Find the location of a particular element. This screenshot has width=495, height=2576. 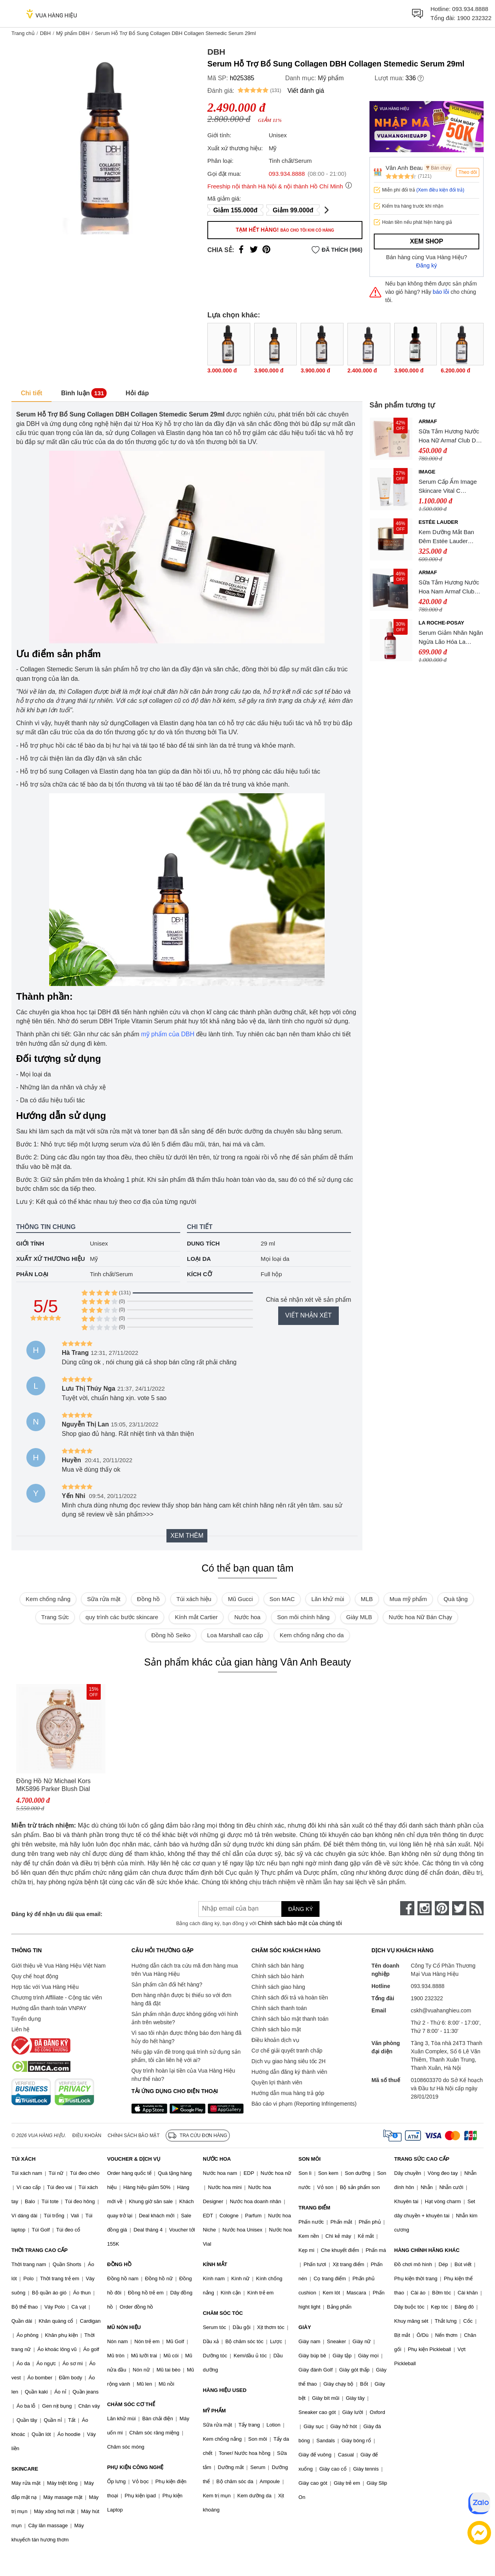

Trang Sức is located at coordinates (55, 1617).